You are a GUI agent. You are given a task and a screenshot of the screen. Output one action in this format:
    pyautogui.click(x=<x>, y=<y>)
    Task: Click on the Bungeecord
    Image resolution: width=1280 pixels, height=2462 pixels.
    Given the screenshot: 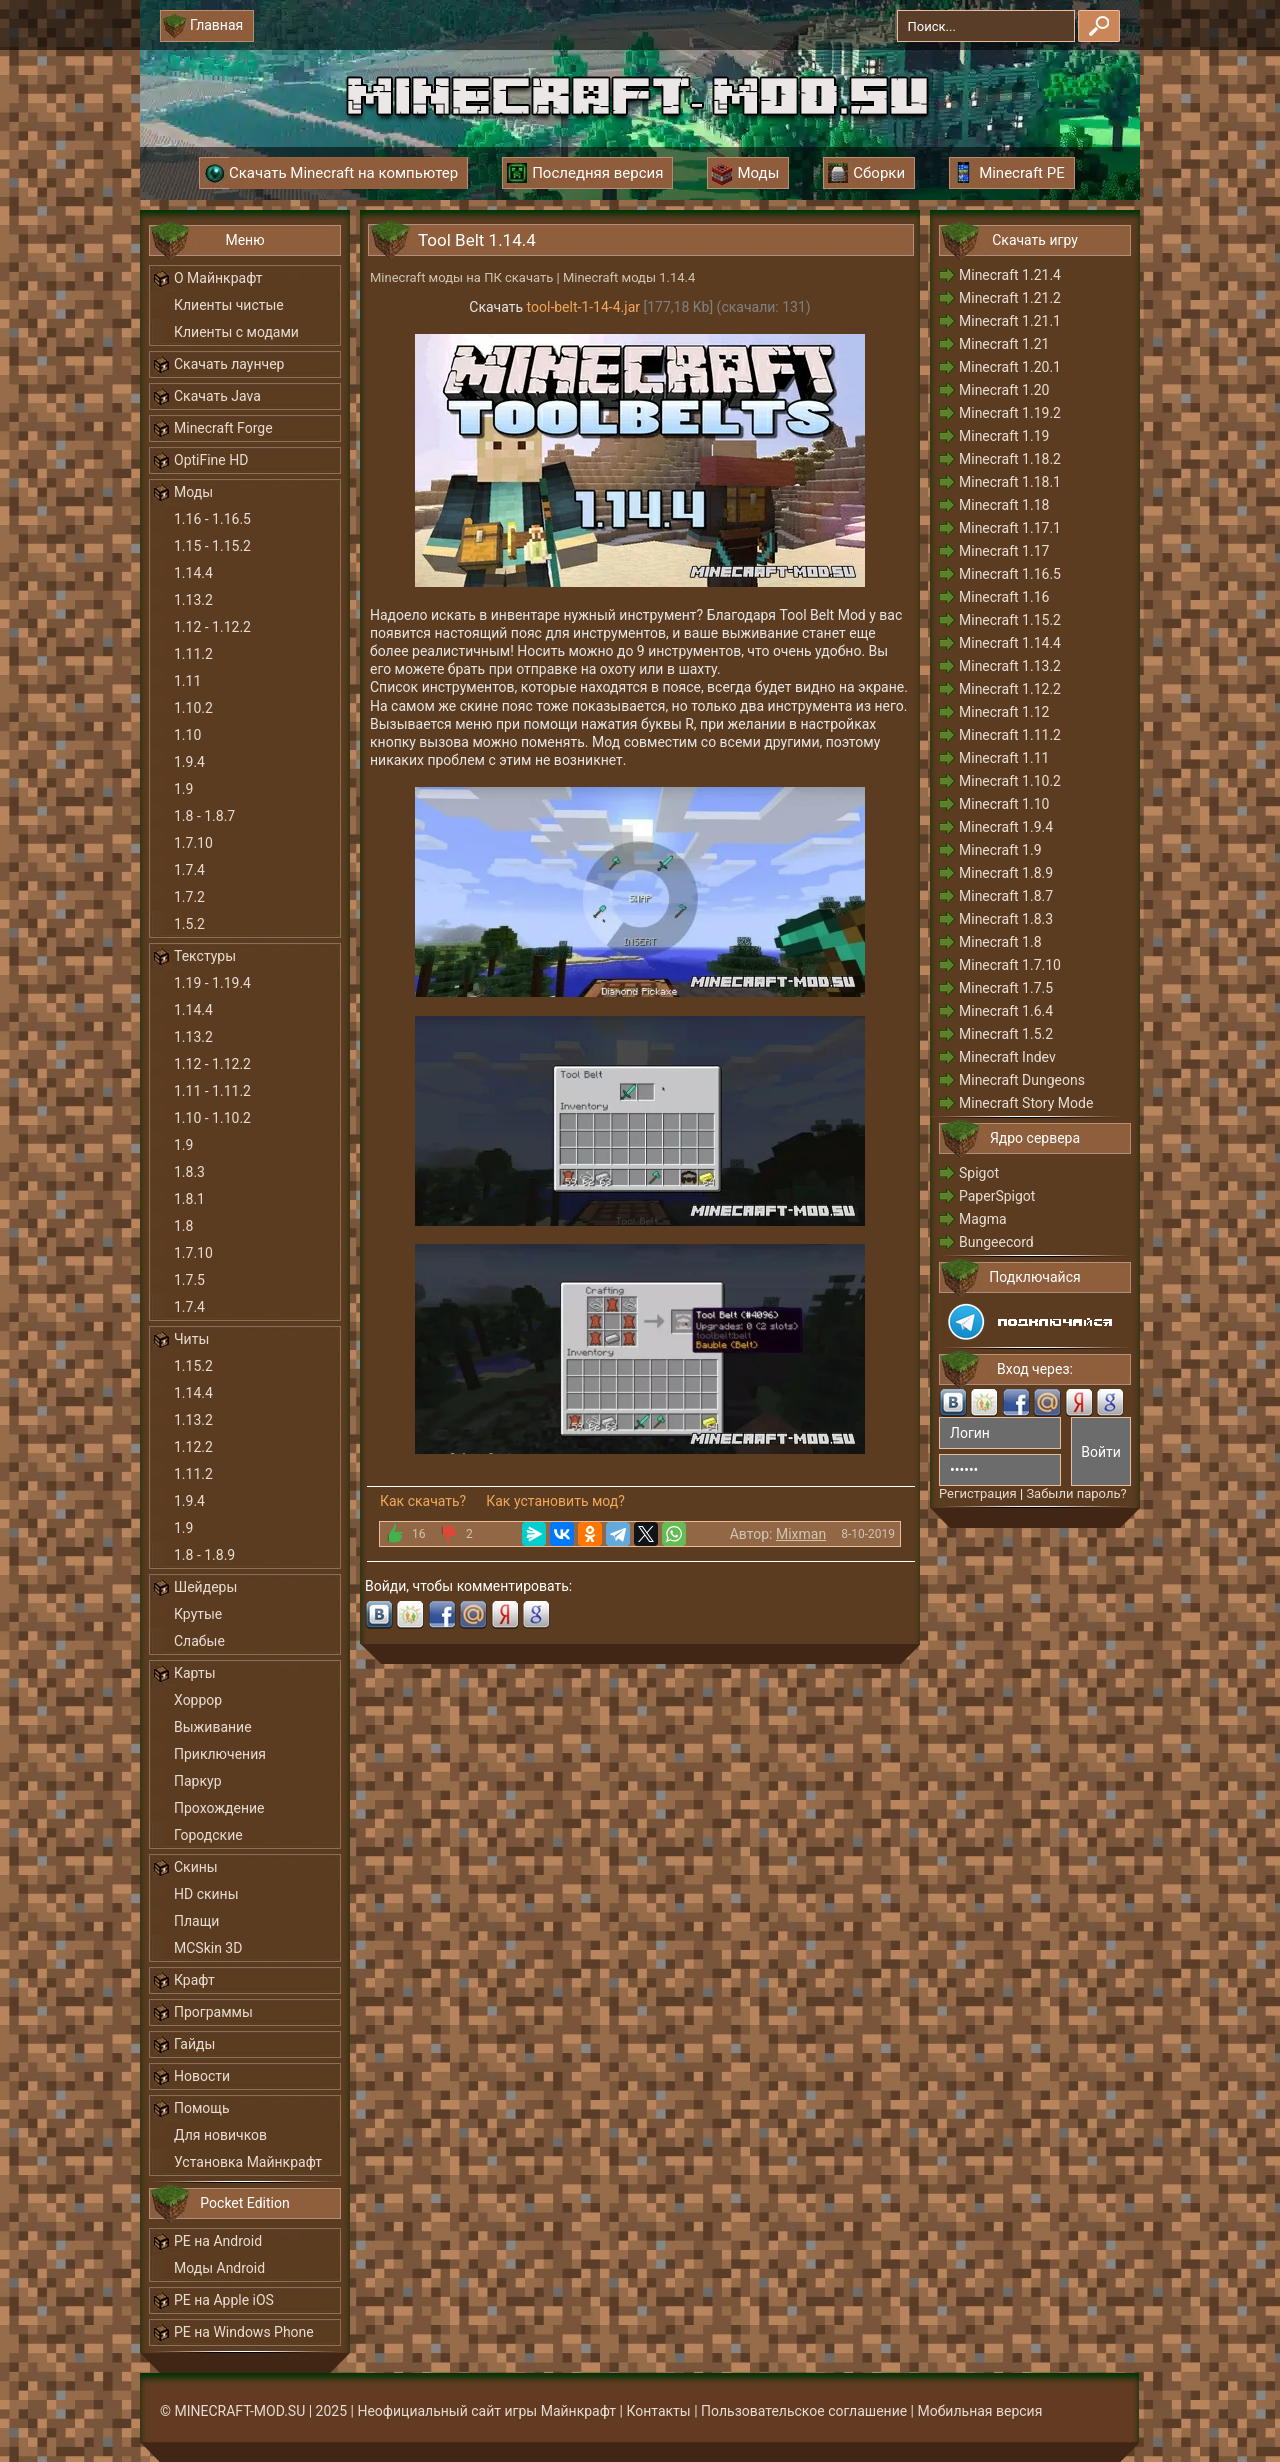 What is the action you would take?
    pyautogui.click(x=996, y=1242)
    